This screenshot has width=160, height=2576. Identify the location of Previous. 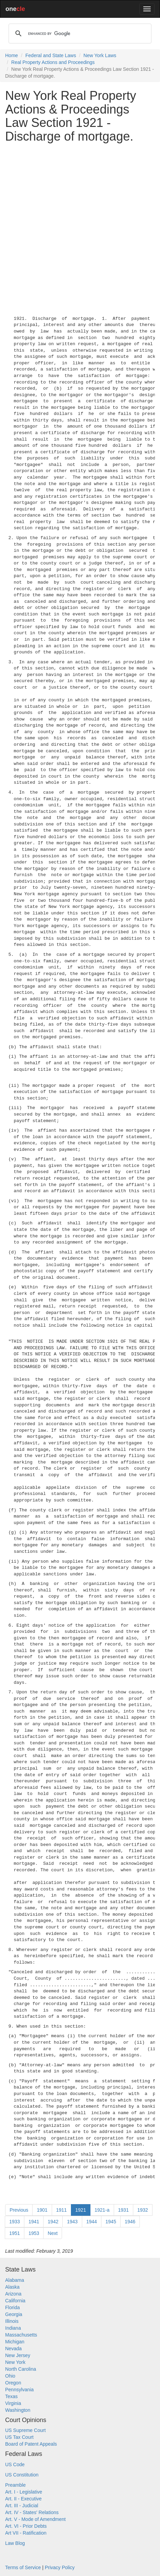
(19, 2210).